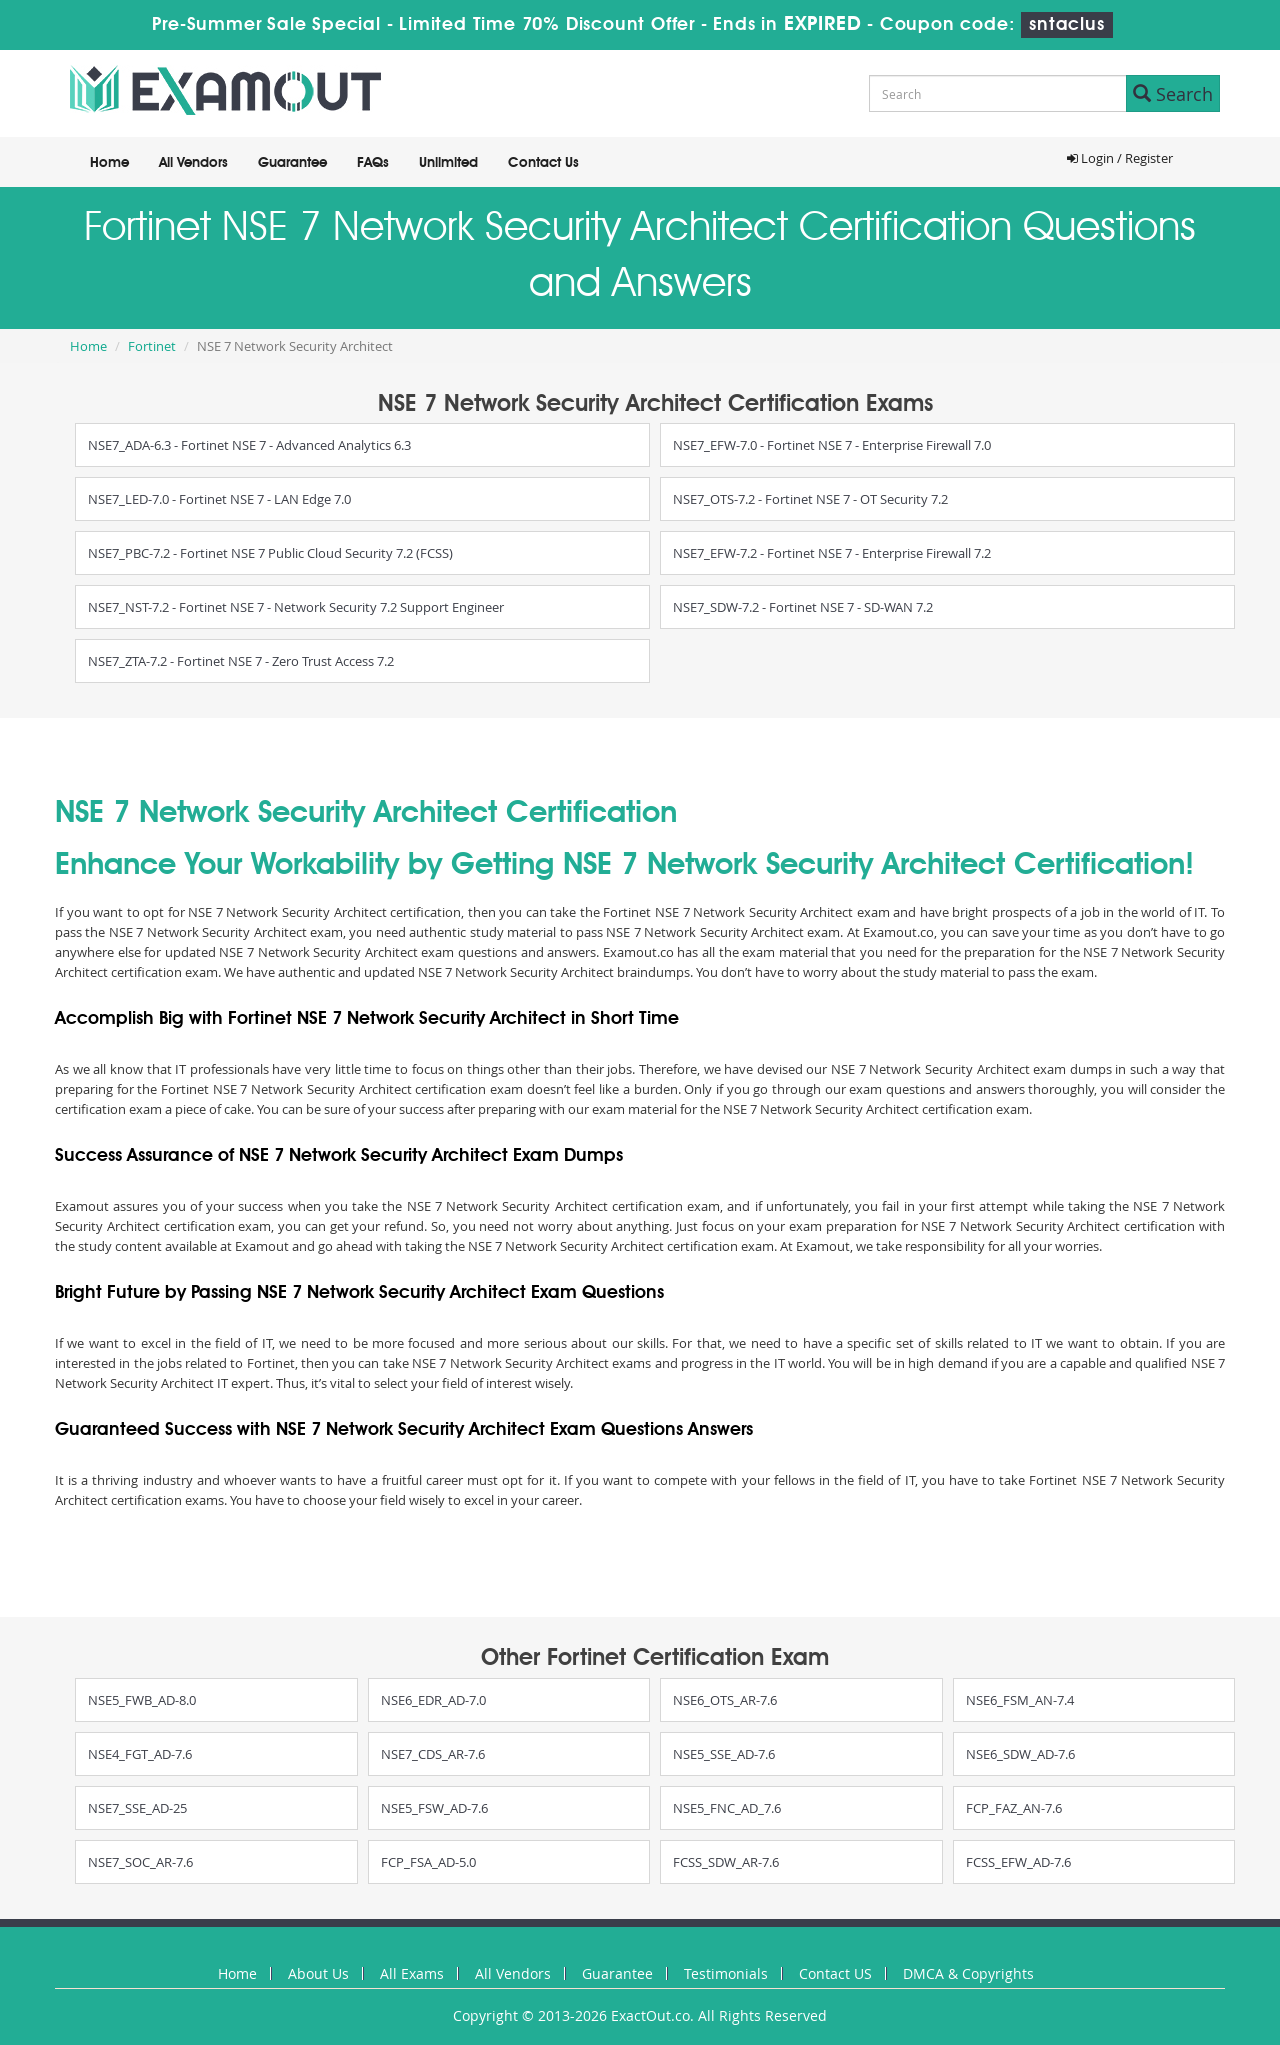  Describe the element at coordinates (140, 1754) in the screenshot. I see `NSE4_FGT_AD-7.6` at that location.